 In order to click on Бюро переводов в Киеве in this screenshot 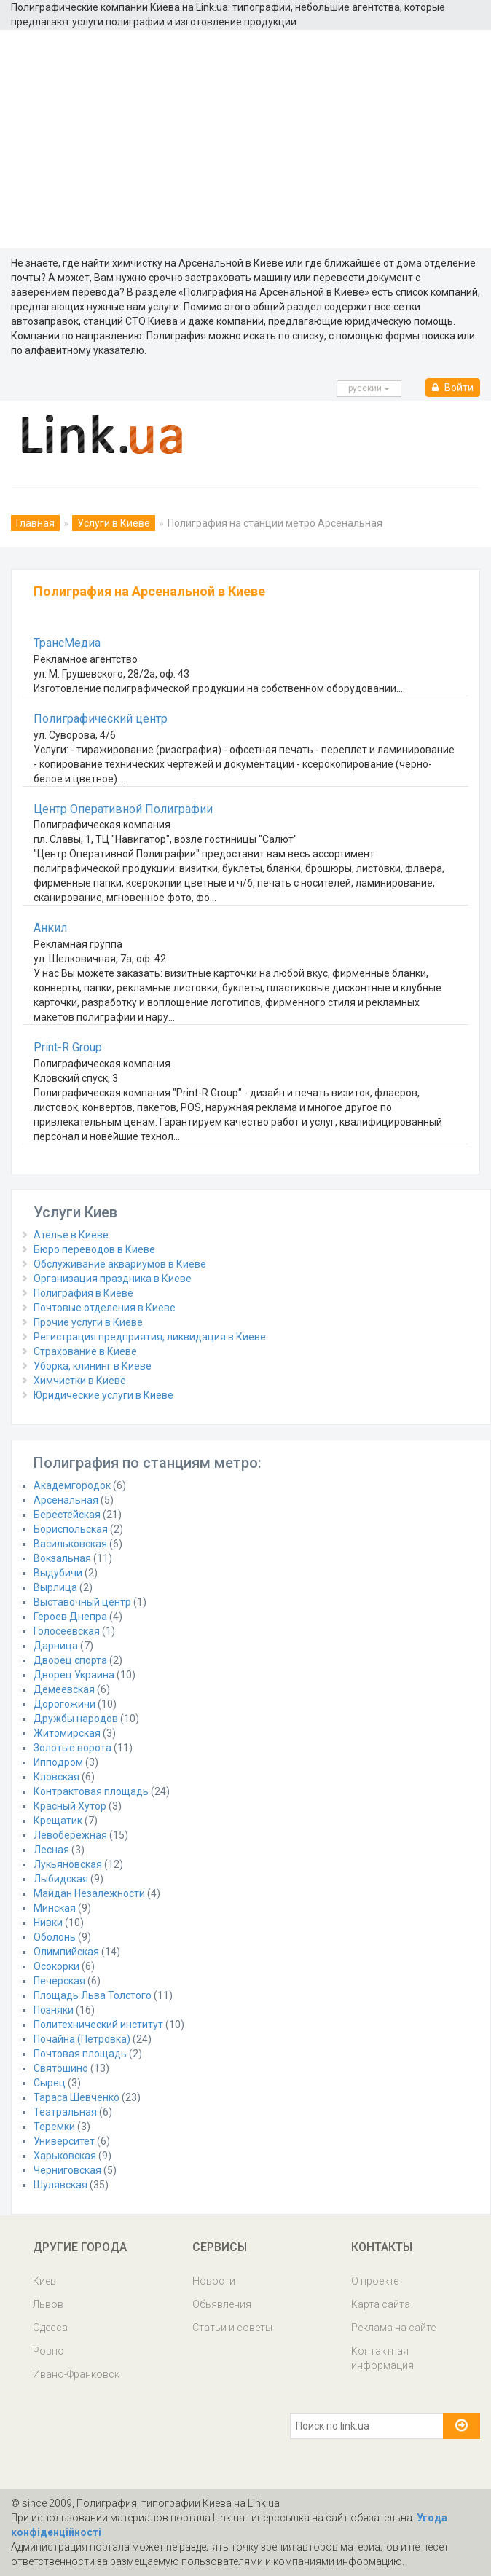, I will do `click(94, 1249)`.